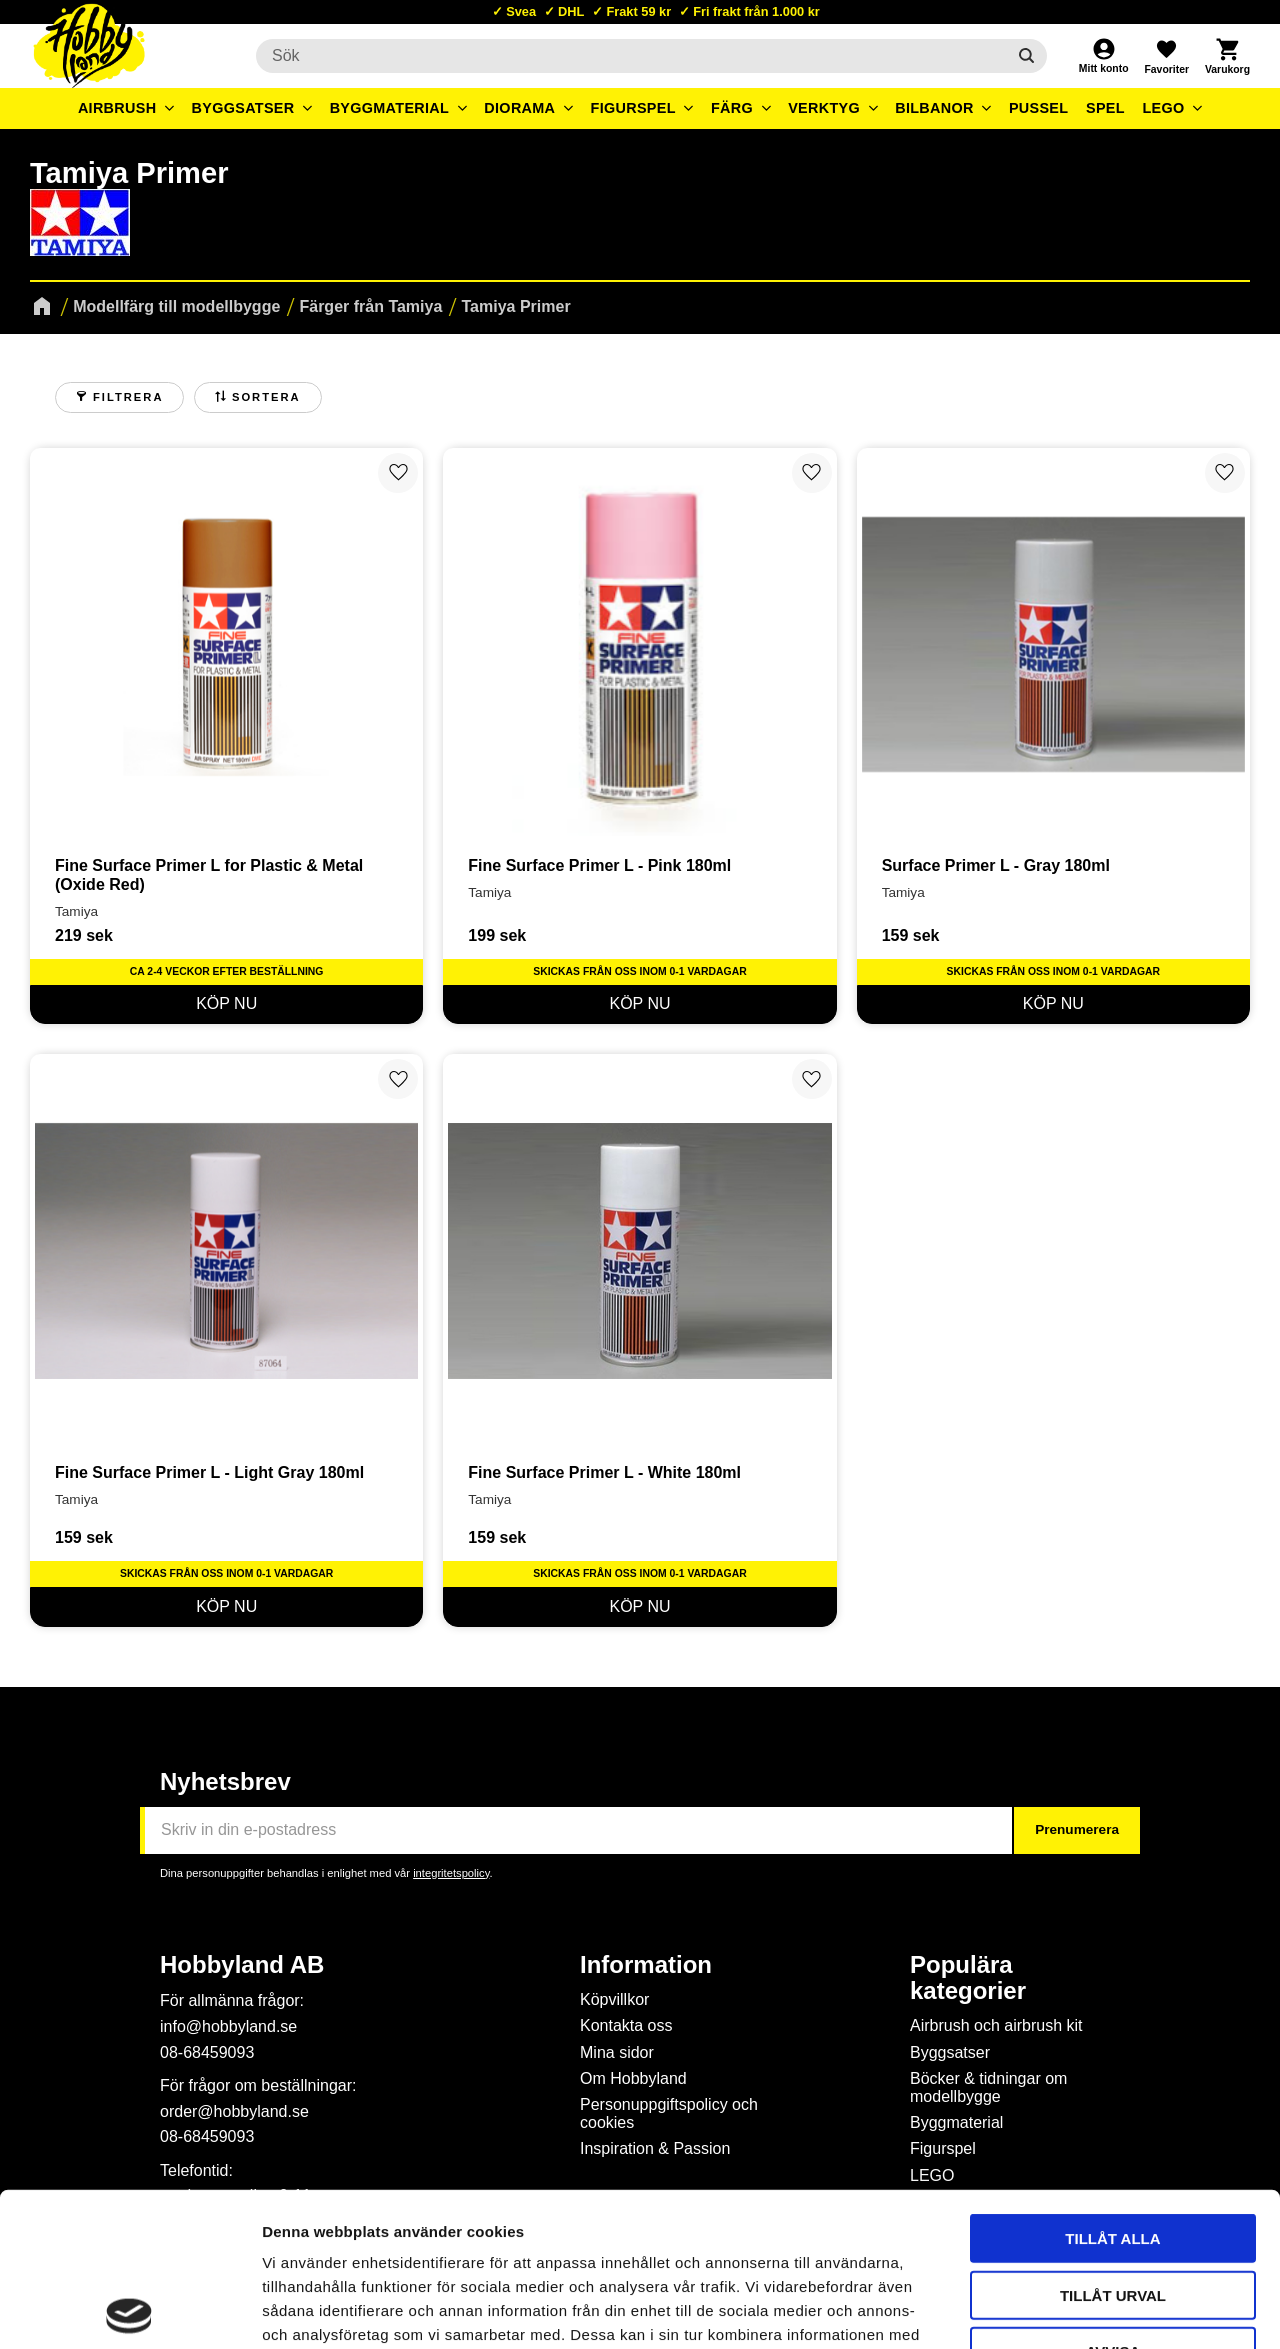 The image size is (1280, 2349). What do you see at coordinates (1113, 2197) in the screenshot?
I see `Avvisa` at bounding box center [1113, 2197].